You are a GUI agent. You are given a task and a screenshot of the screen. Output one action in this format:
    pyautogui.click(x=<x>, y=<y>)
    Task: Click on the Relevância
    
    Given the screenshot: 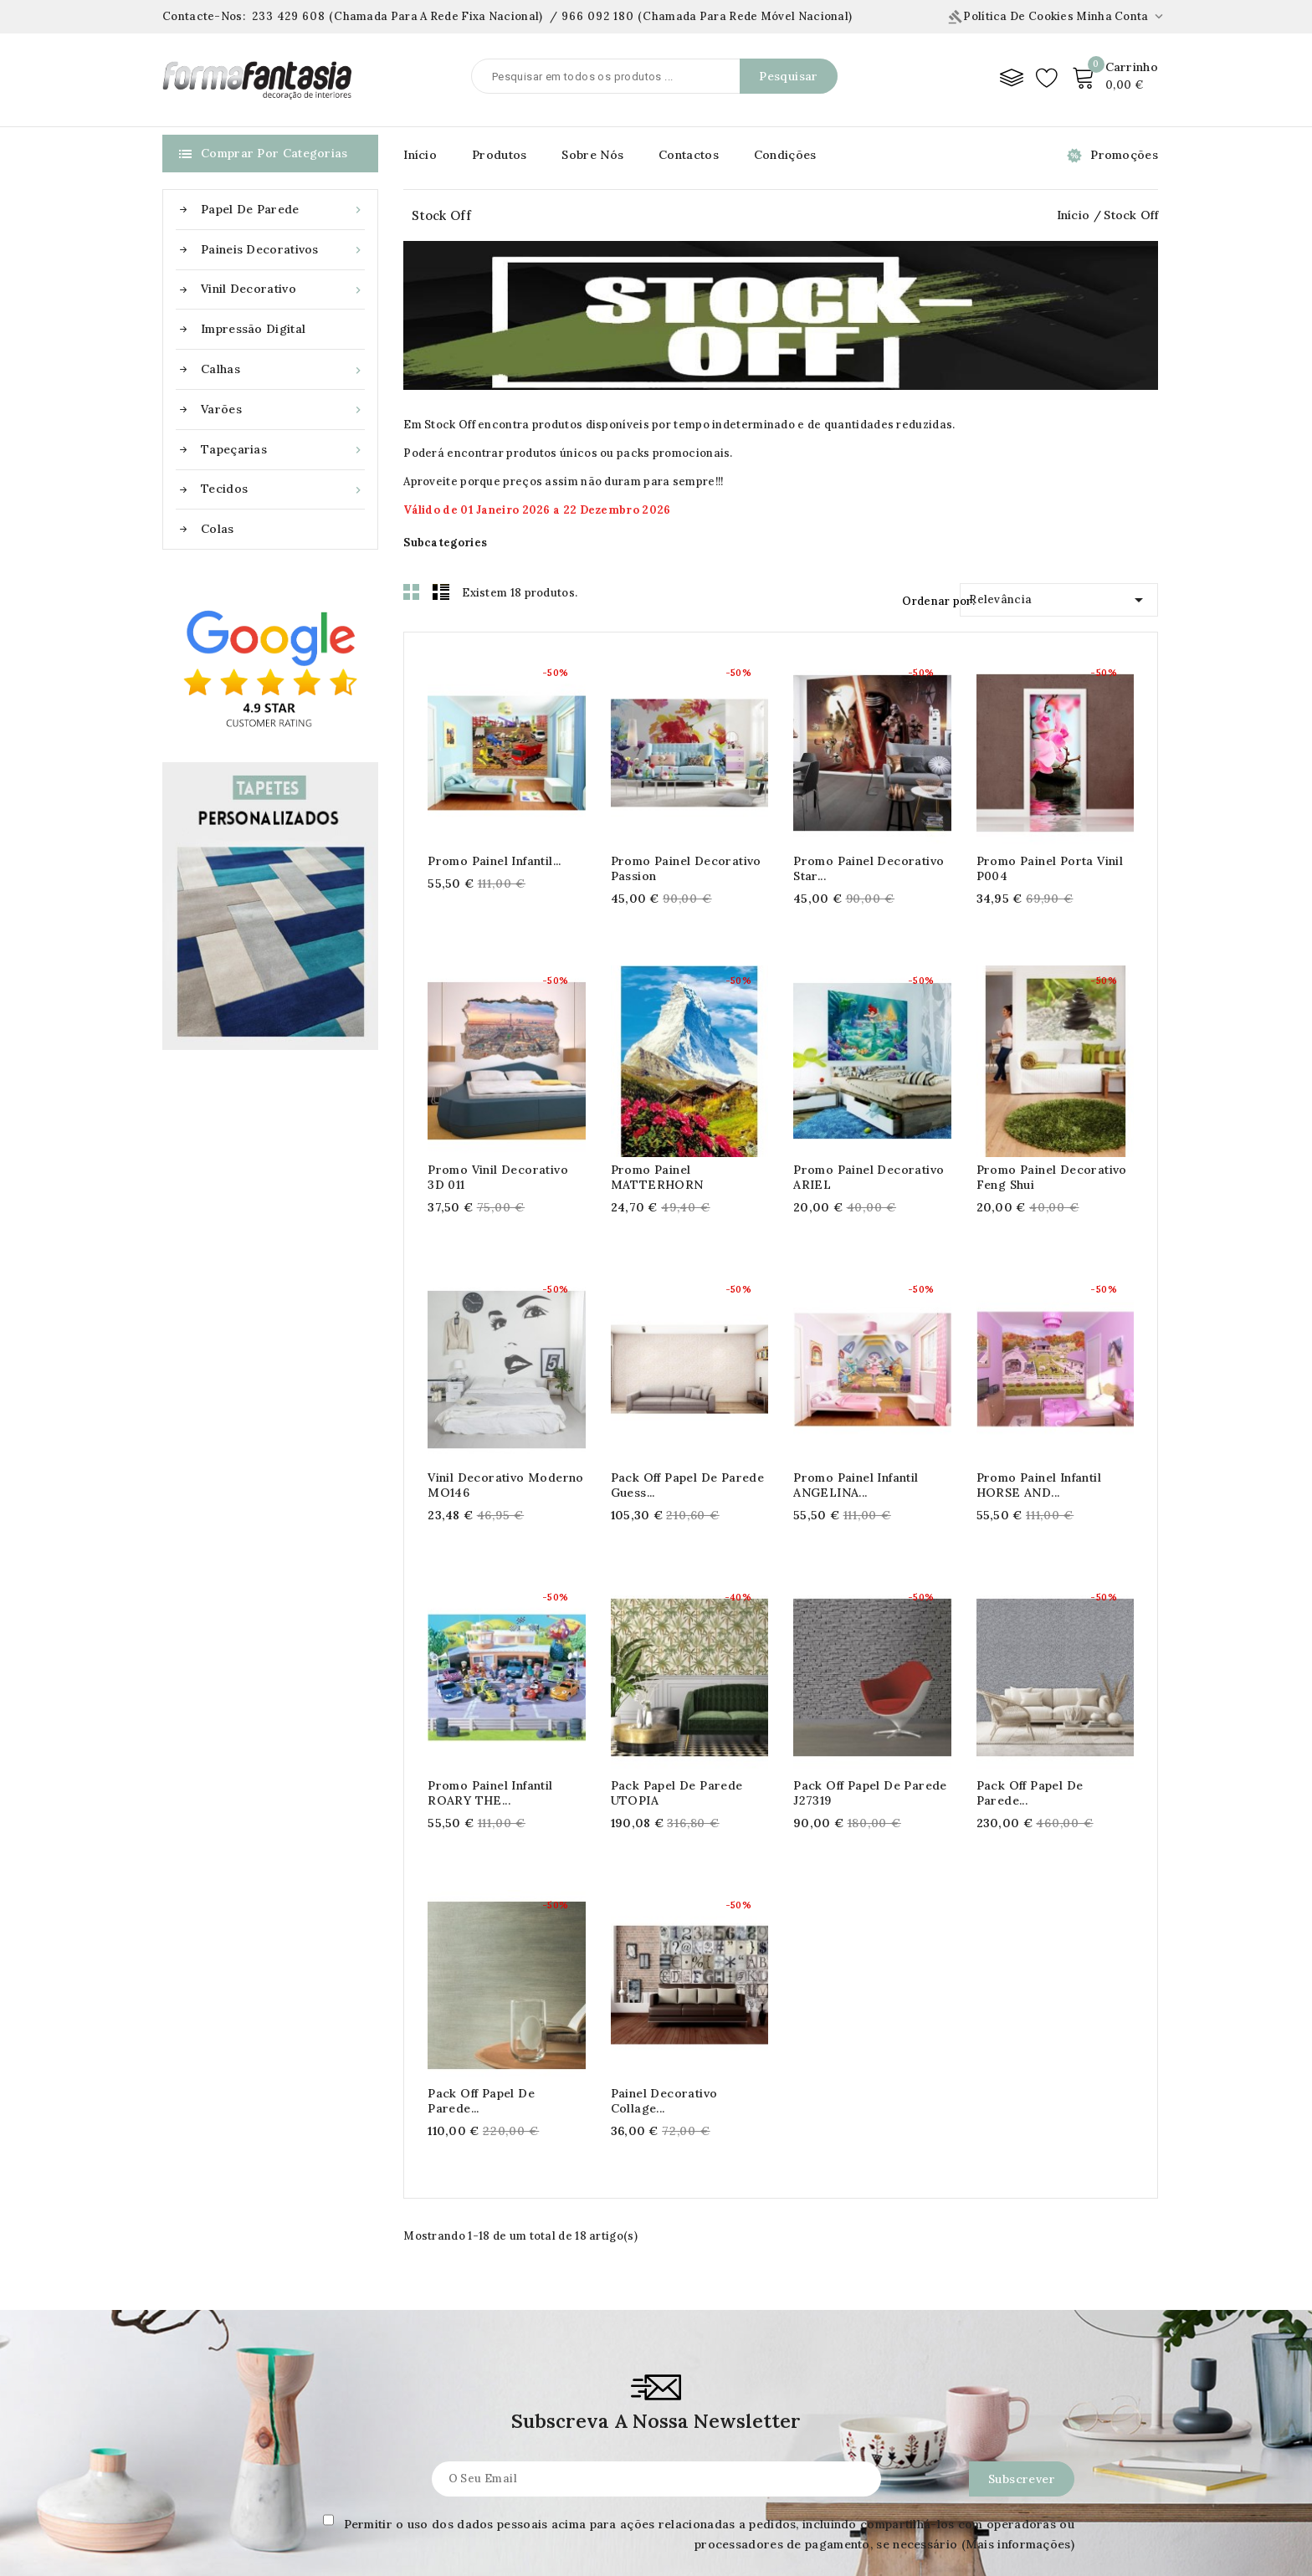 What is the action you would take?
    pyautogui.click(x=1059, y=597)
    